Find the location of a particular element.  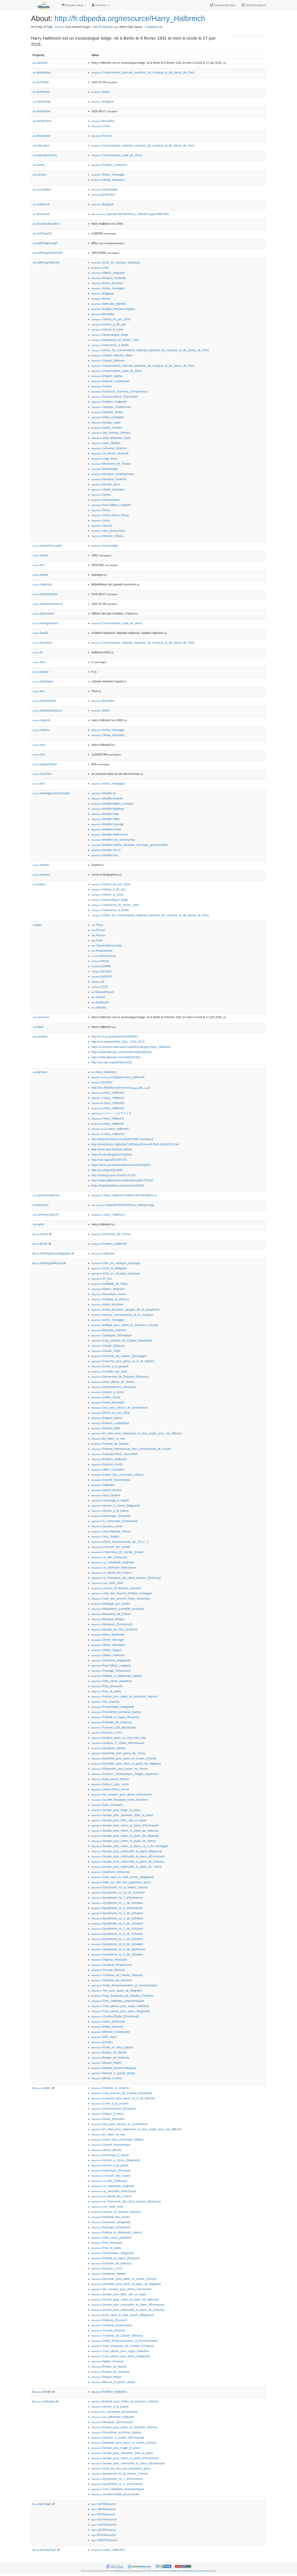

:Prométhée_enchaîné_(opéra) is located at coordinates (116, 1712).